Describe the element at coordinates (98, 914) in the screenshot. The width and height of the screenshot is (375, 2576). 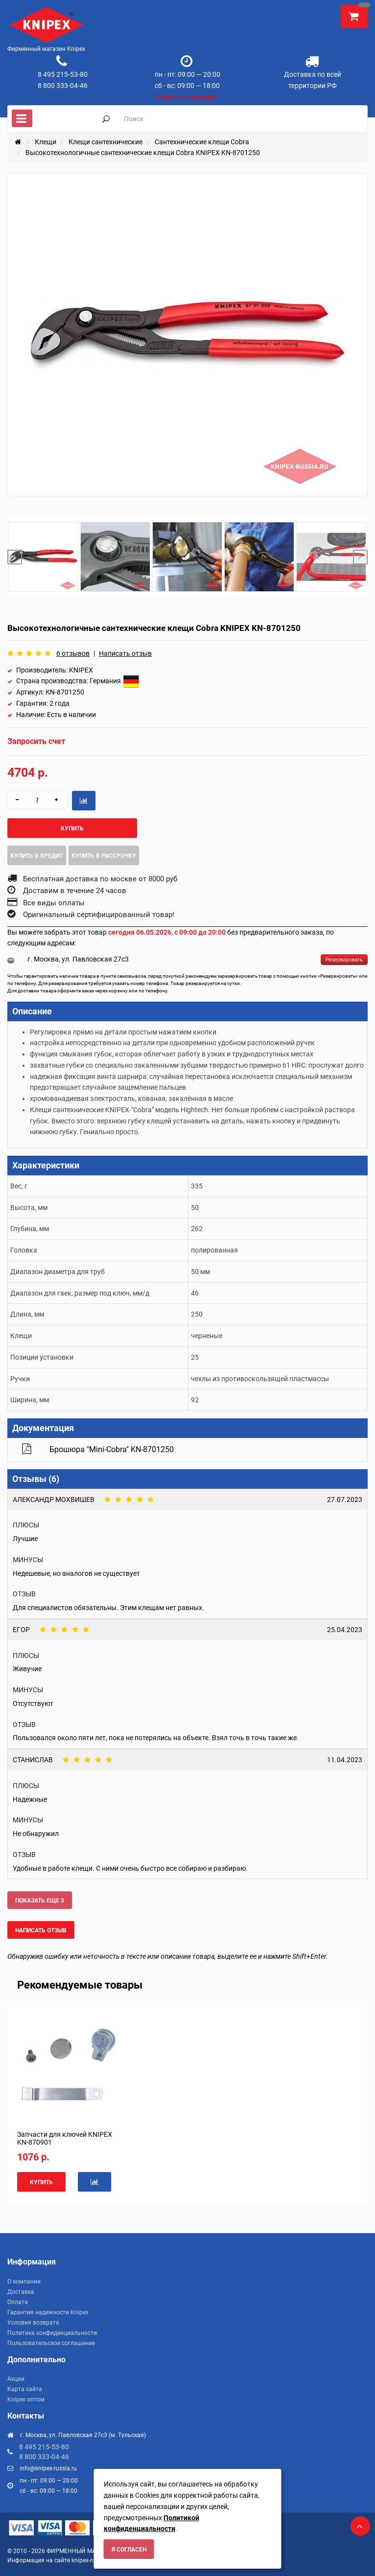
I see `Оригинальный сертифицированный товар!` at that location.